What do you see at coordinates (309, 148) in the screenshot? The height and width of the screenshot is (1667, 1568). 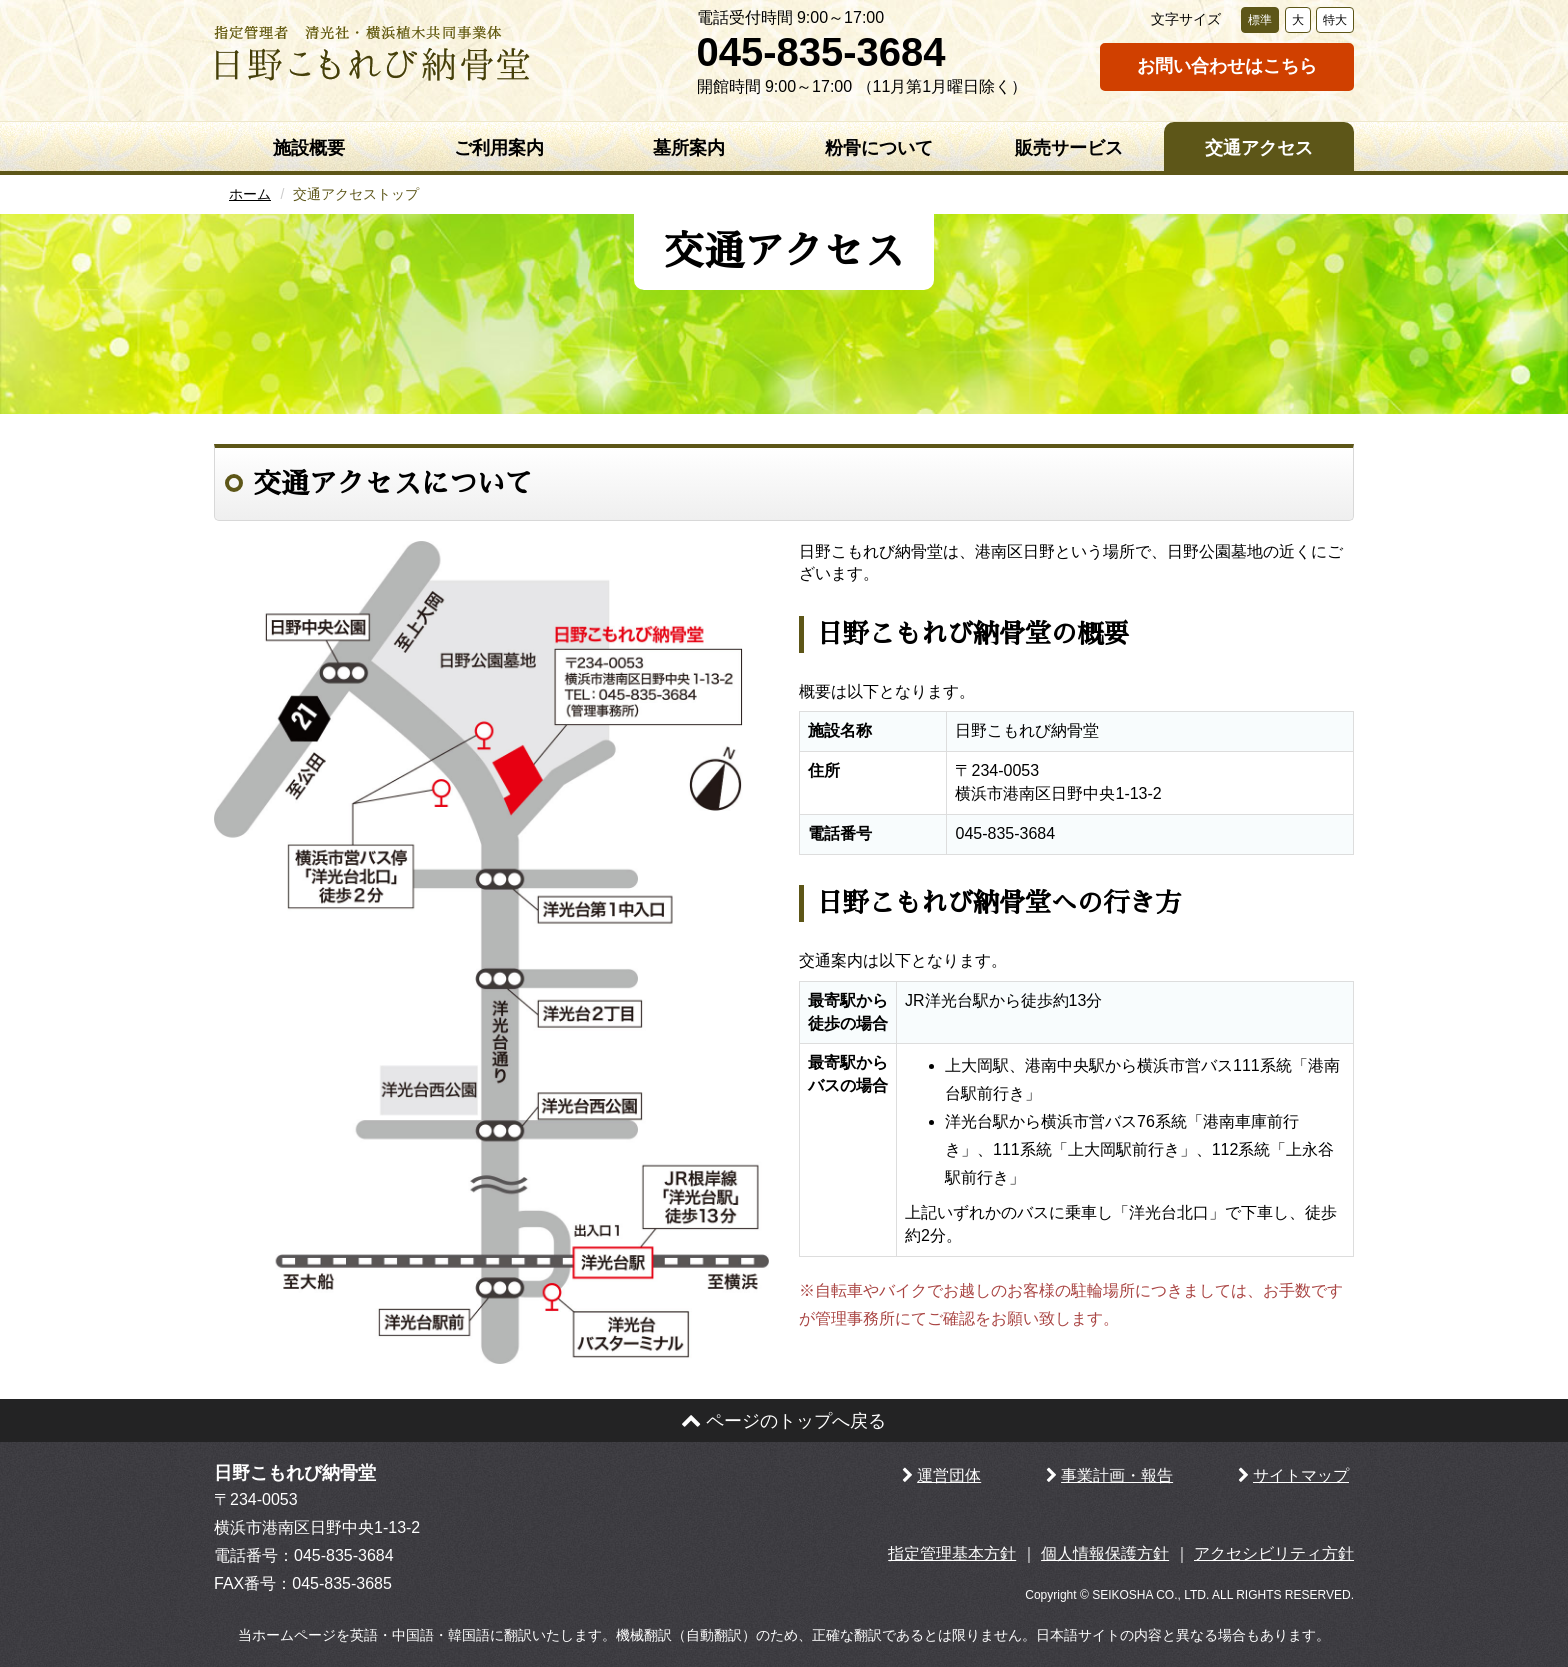 I see `施設概要` at bounding box center [309, 148].